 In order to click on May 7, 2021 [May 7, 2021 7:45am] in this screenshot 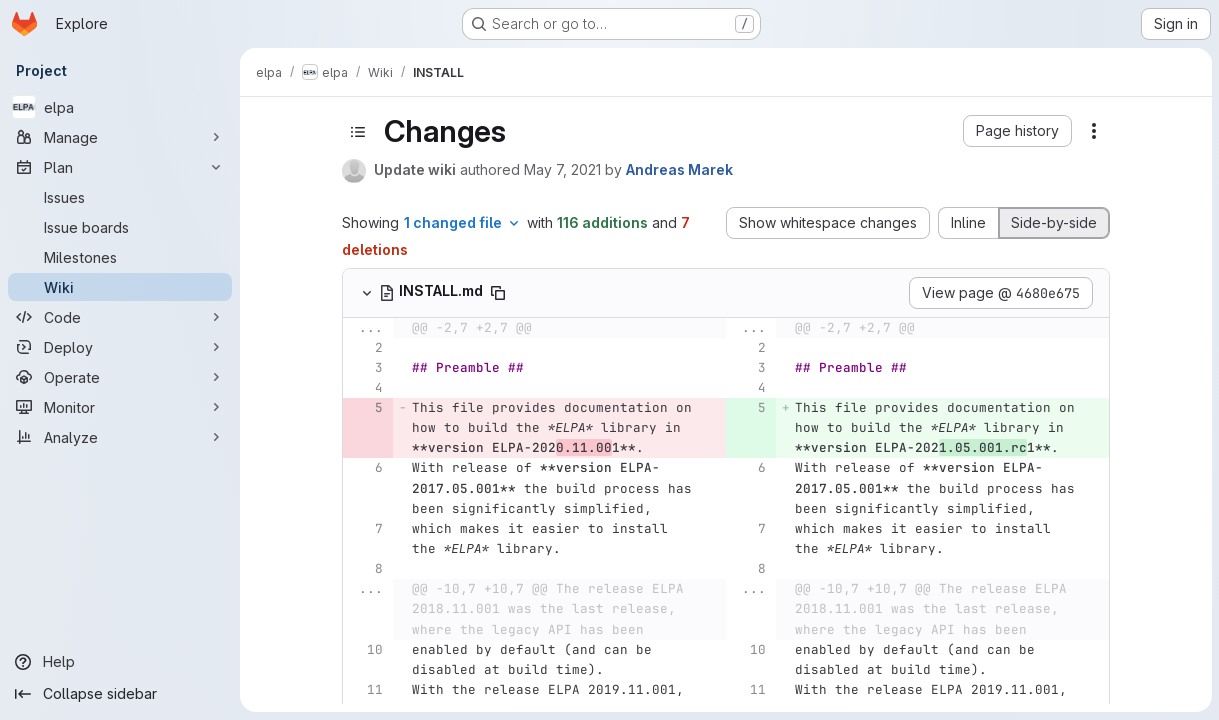, I will do `click(562, 169)`.